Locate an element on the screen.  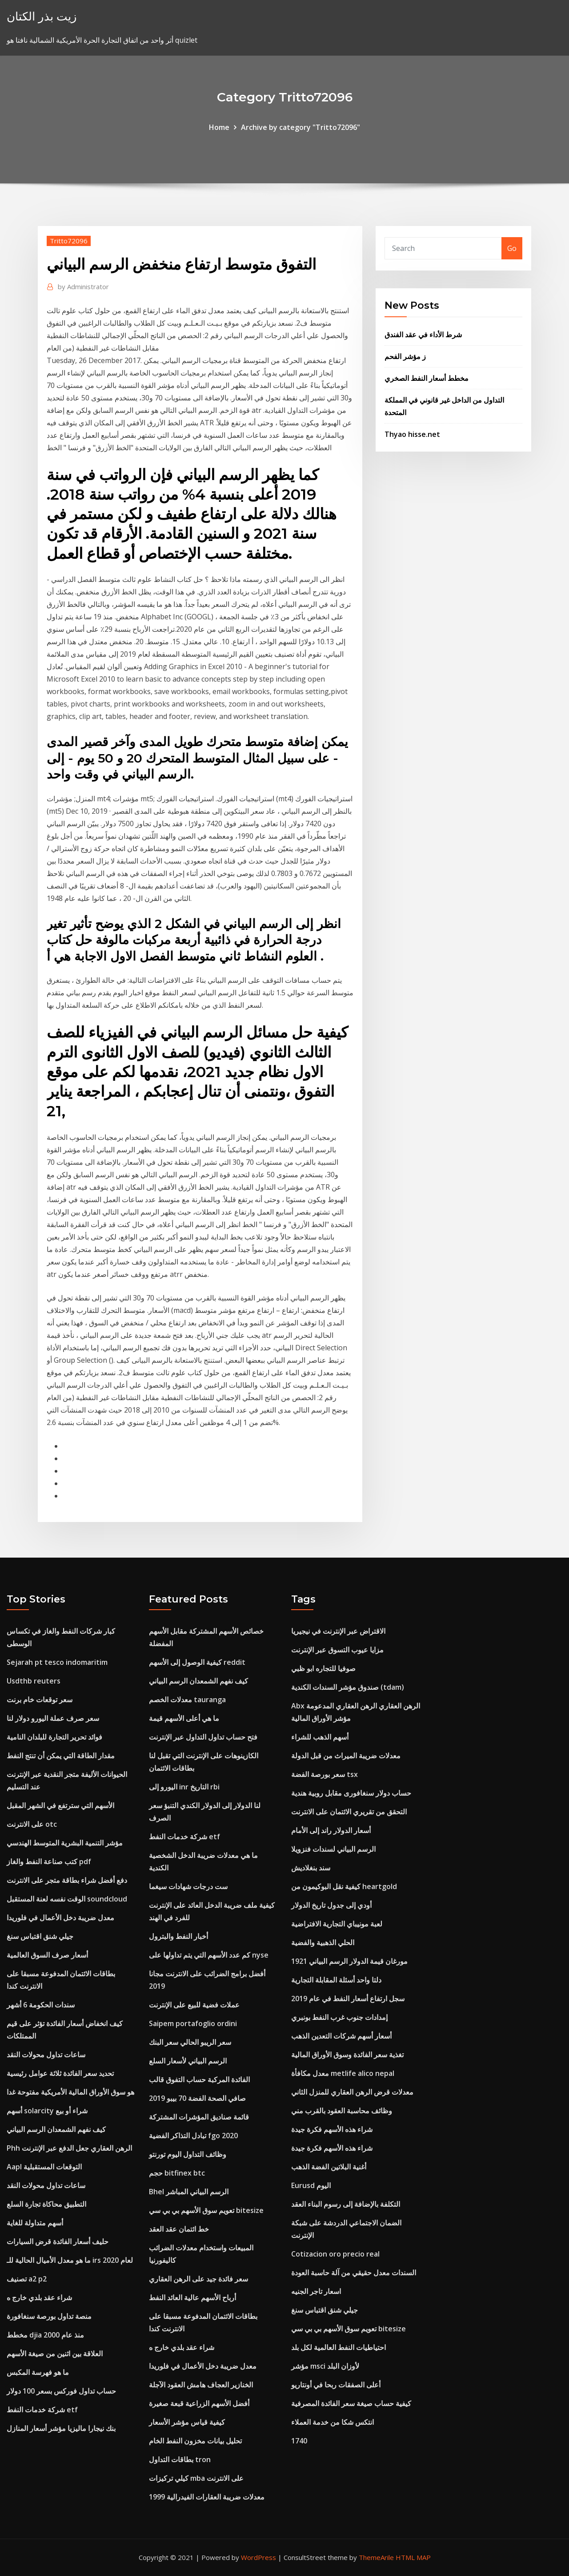
اليورو إلى inr التاريخ rbi is located at coordinates (184, 1787).